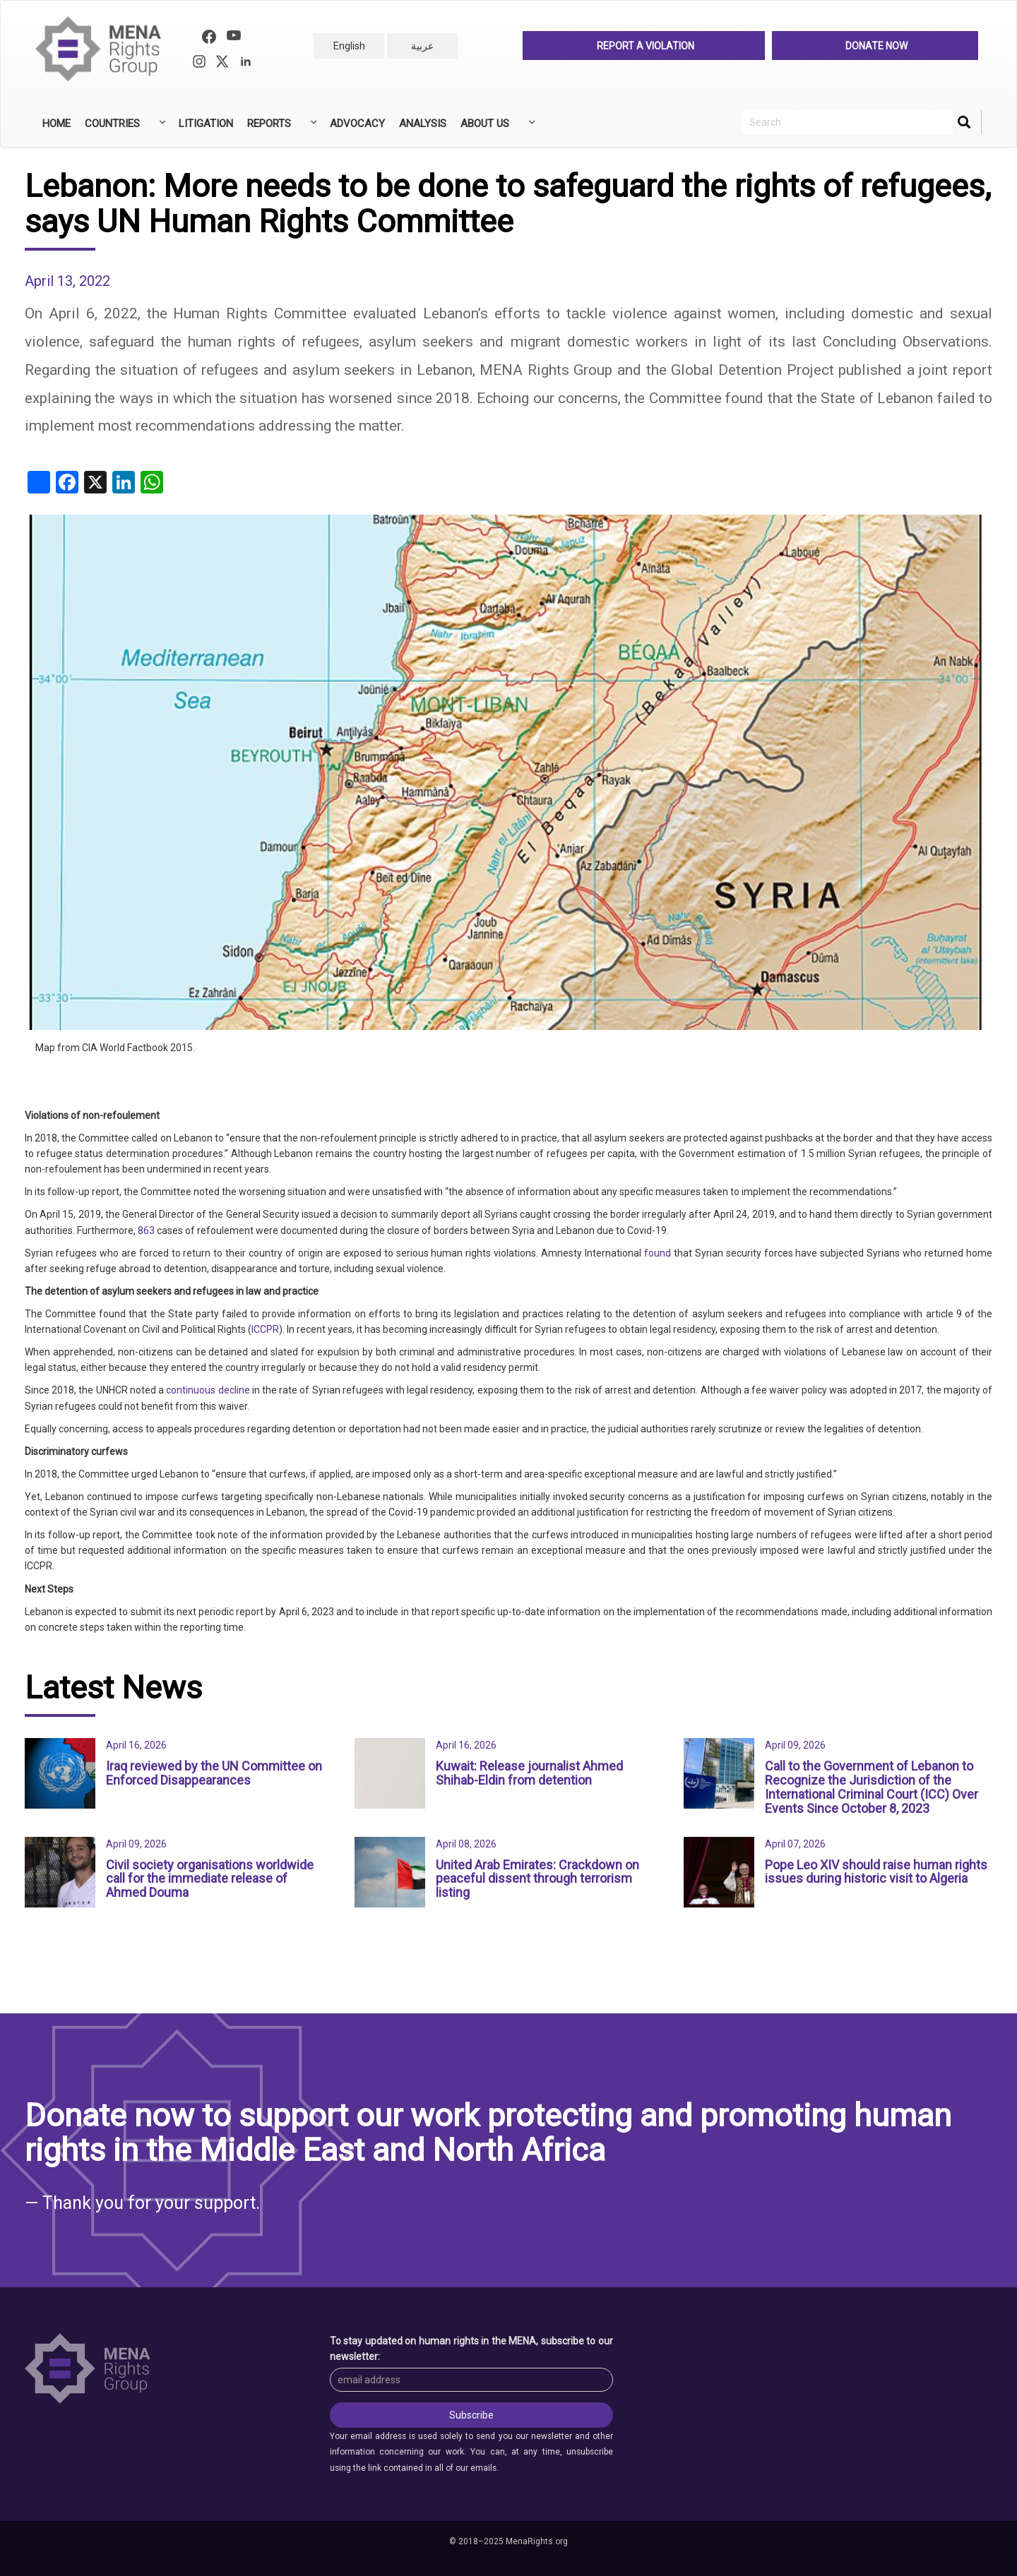  I want to click on Iraq reviewed by the UN Committee on Enforced Disappearances, so click(214, 1773).